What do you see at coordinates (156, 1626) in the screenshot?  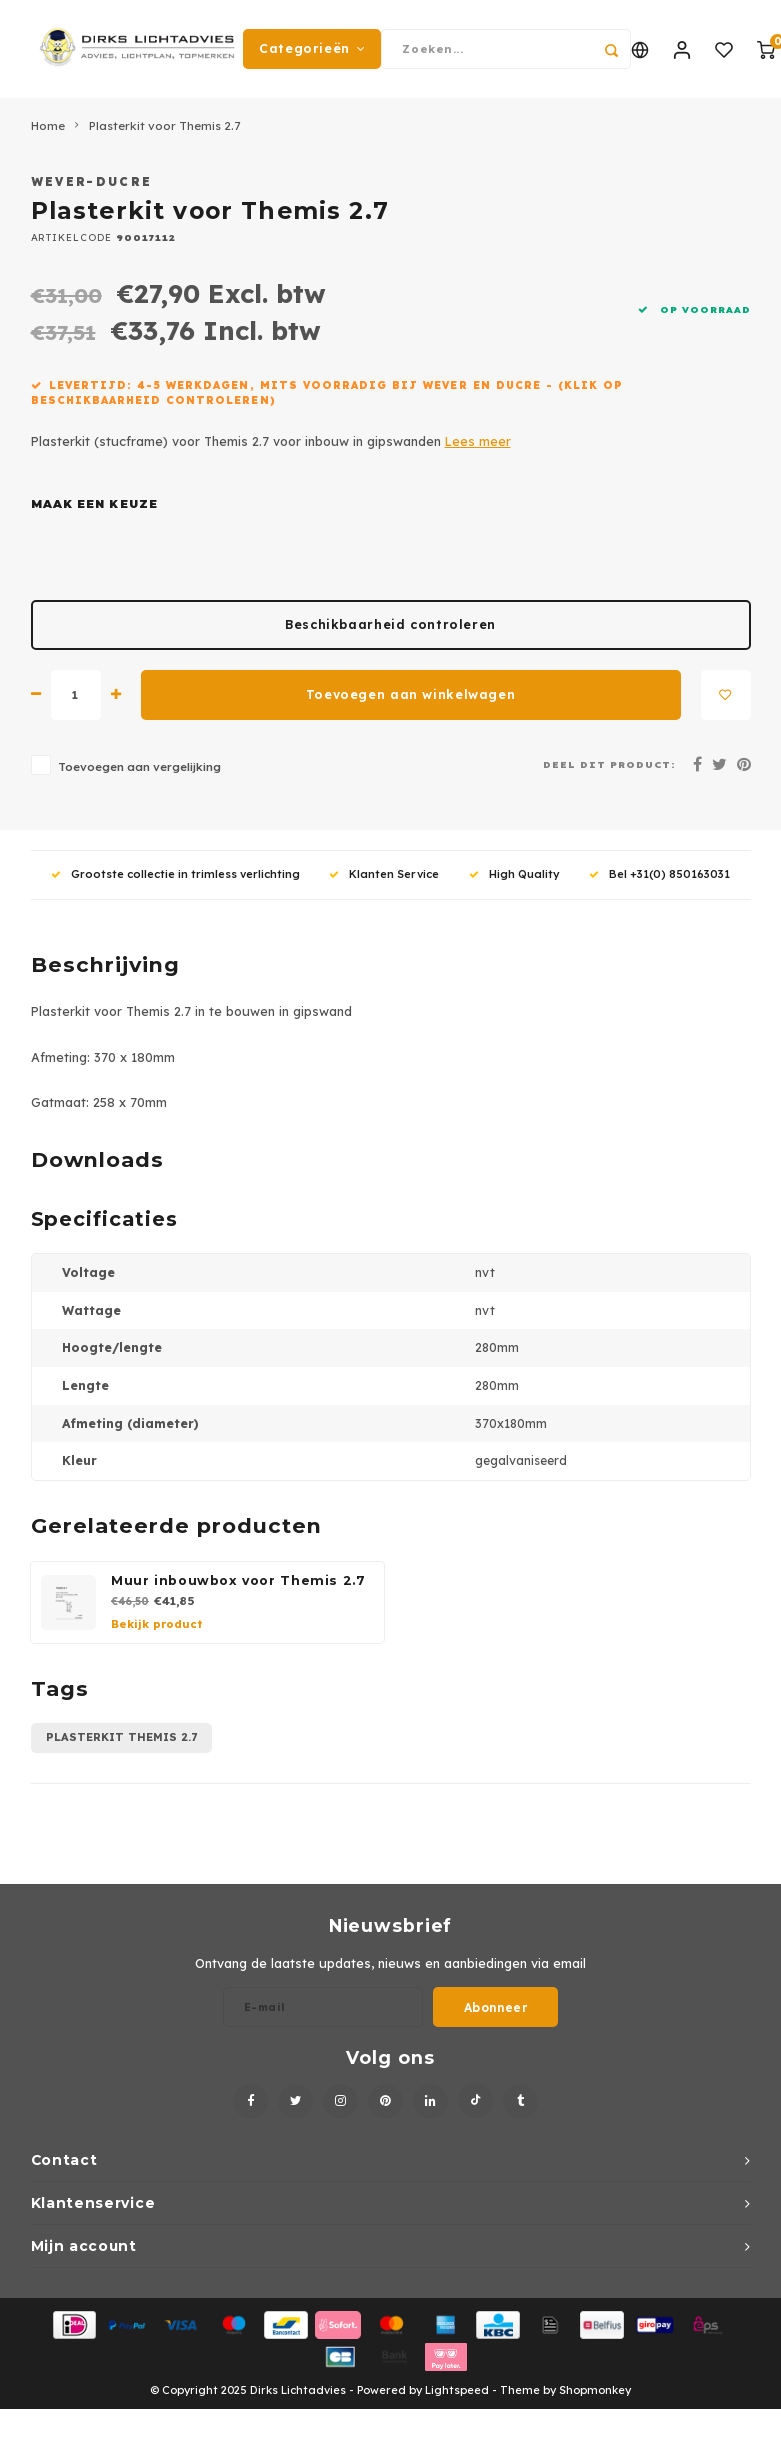 I see `Bekijk product` at bounding box center [156, 1626].